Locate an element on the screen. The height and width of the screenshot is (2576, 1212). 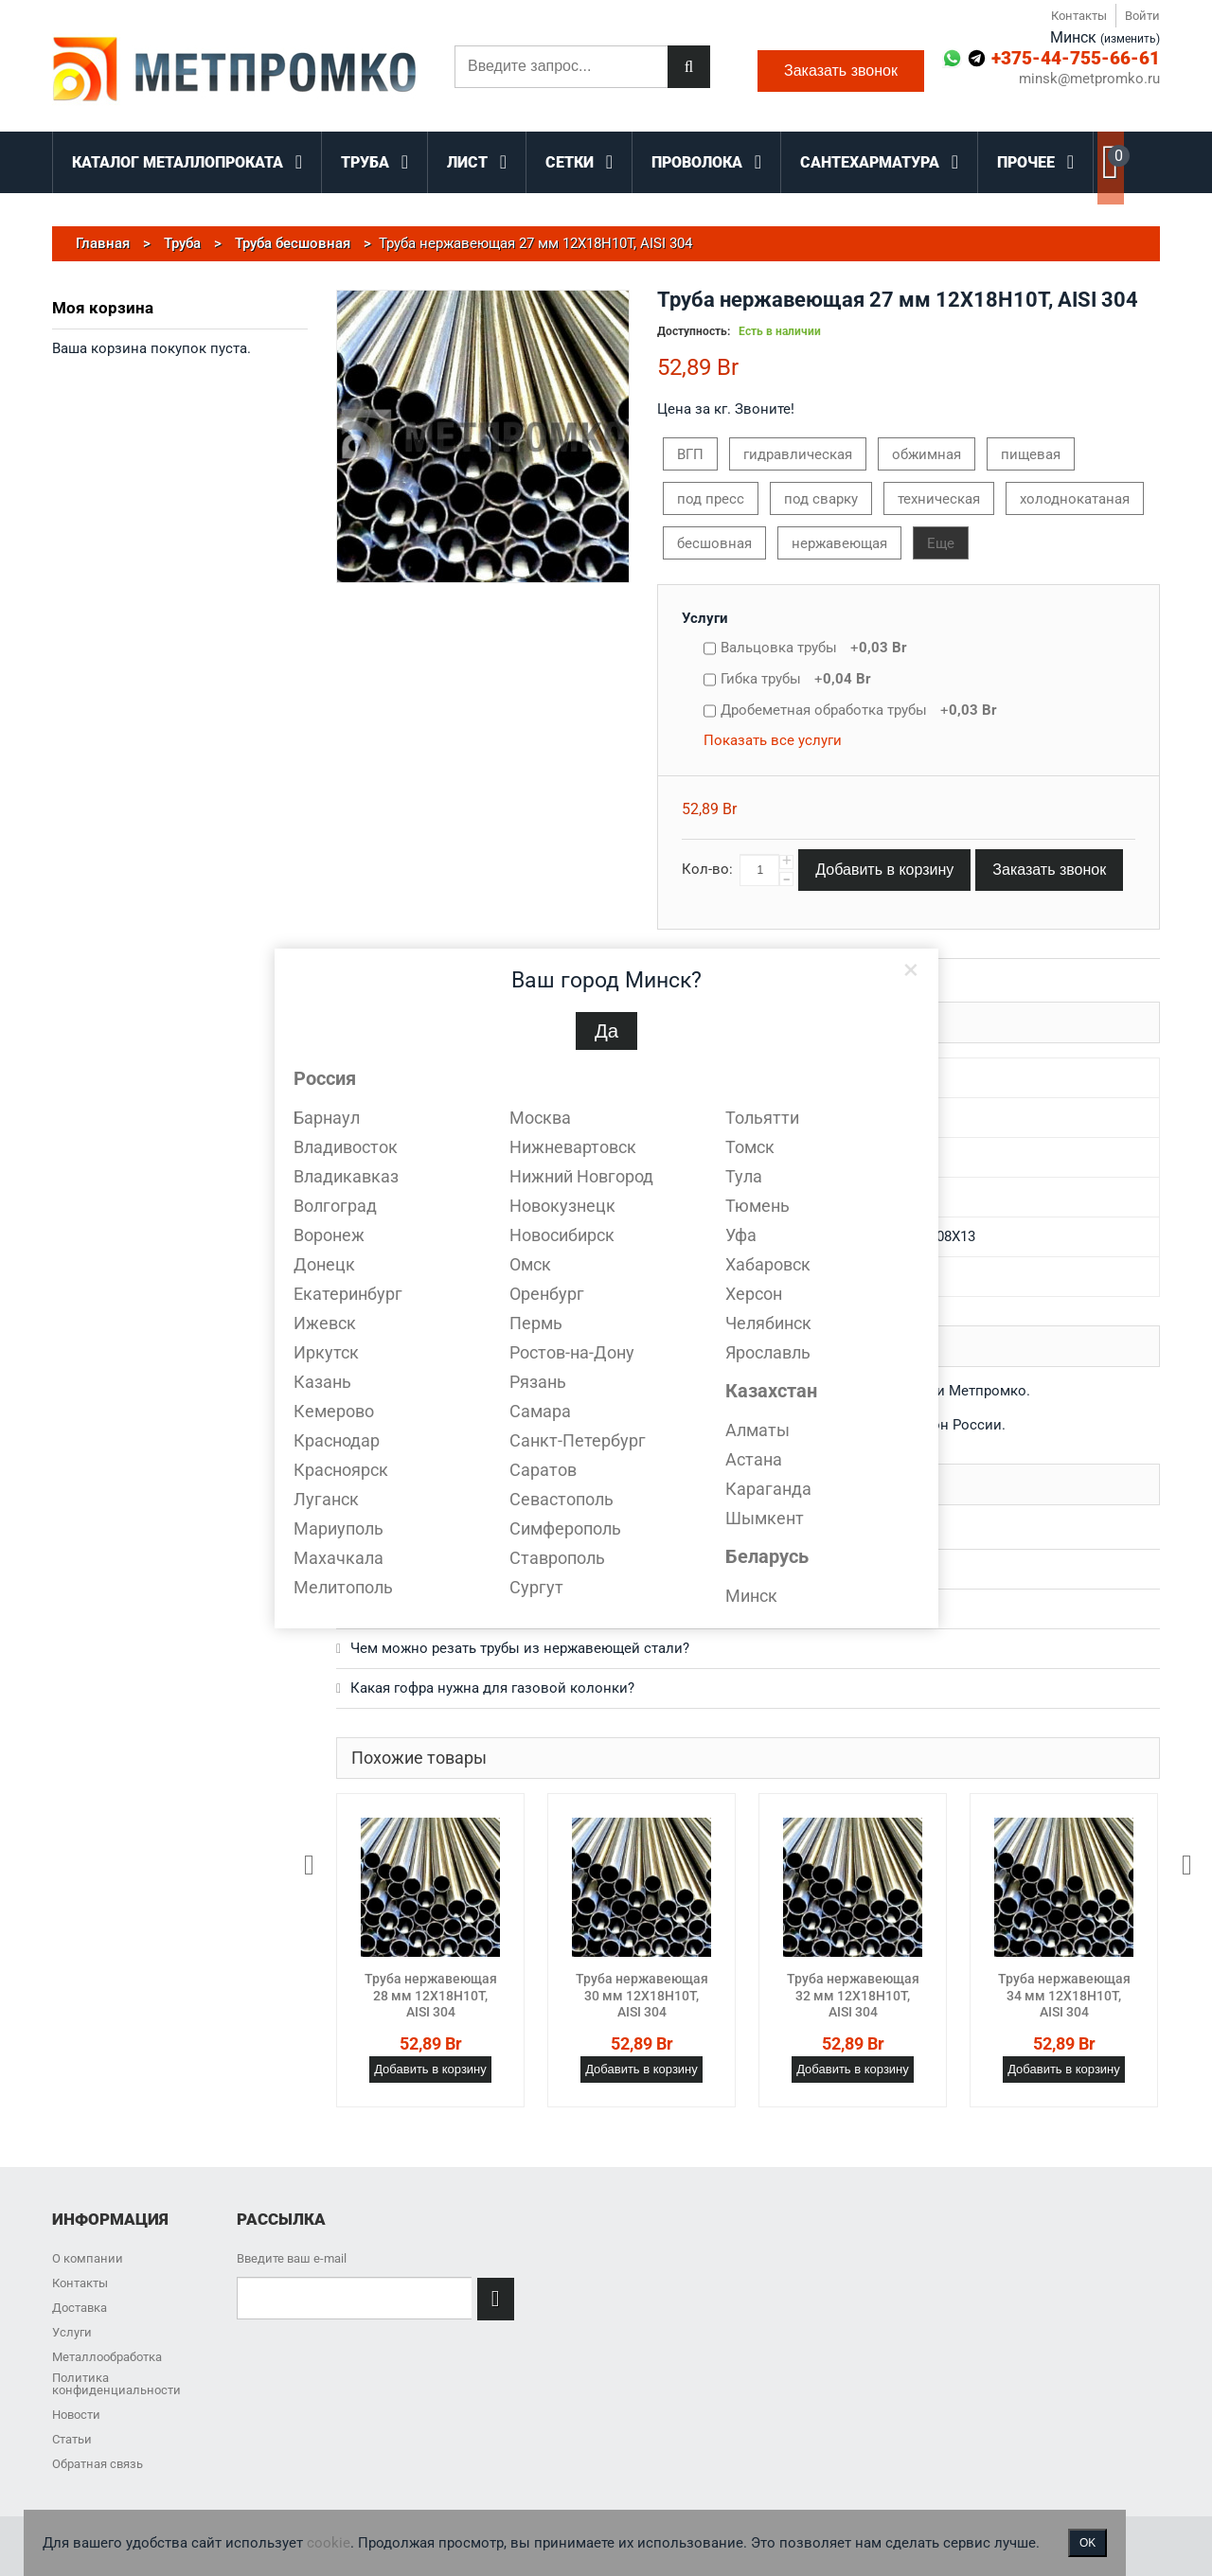
Ижевск is located at coordinates (325, 1323).